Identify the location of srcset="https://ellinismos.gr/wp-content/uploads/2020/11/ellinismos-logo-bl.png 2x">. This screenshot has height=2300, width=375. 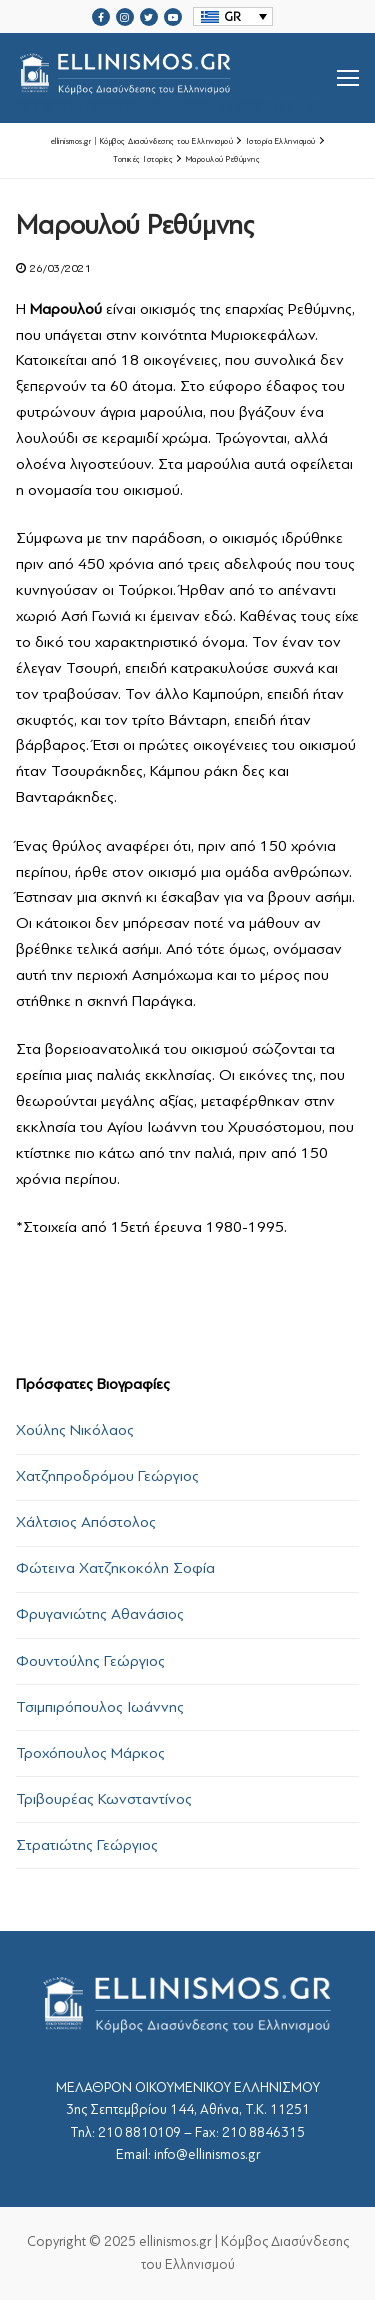
(176, 77).